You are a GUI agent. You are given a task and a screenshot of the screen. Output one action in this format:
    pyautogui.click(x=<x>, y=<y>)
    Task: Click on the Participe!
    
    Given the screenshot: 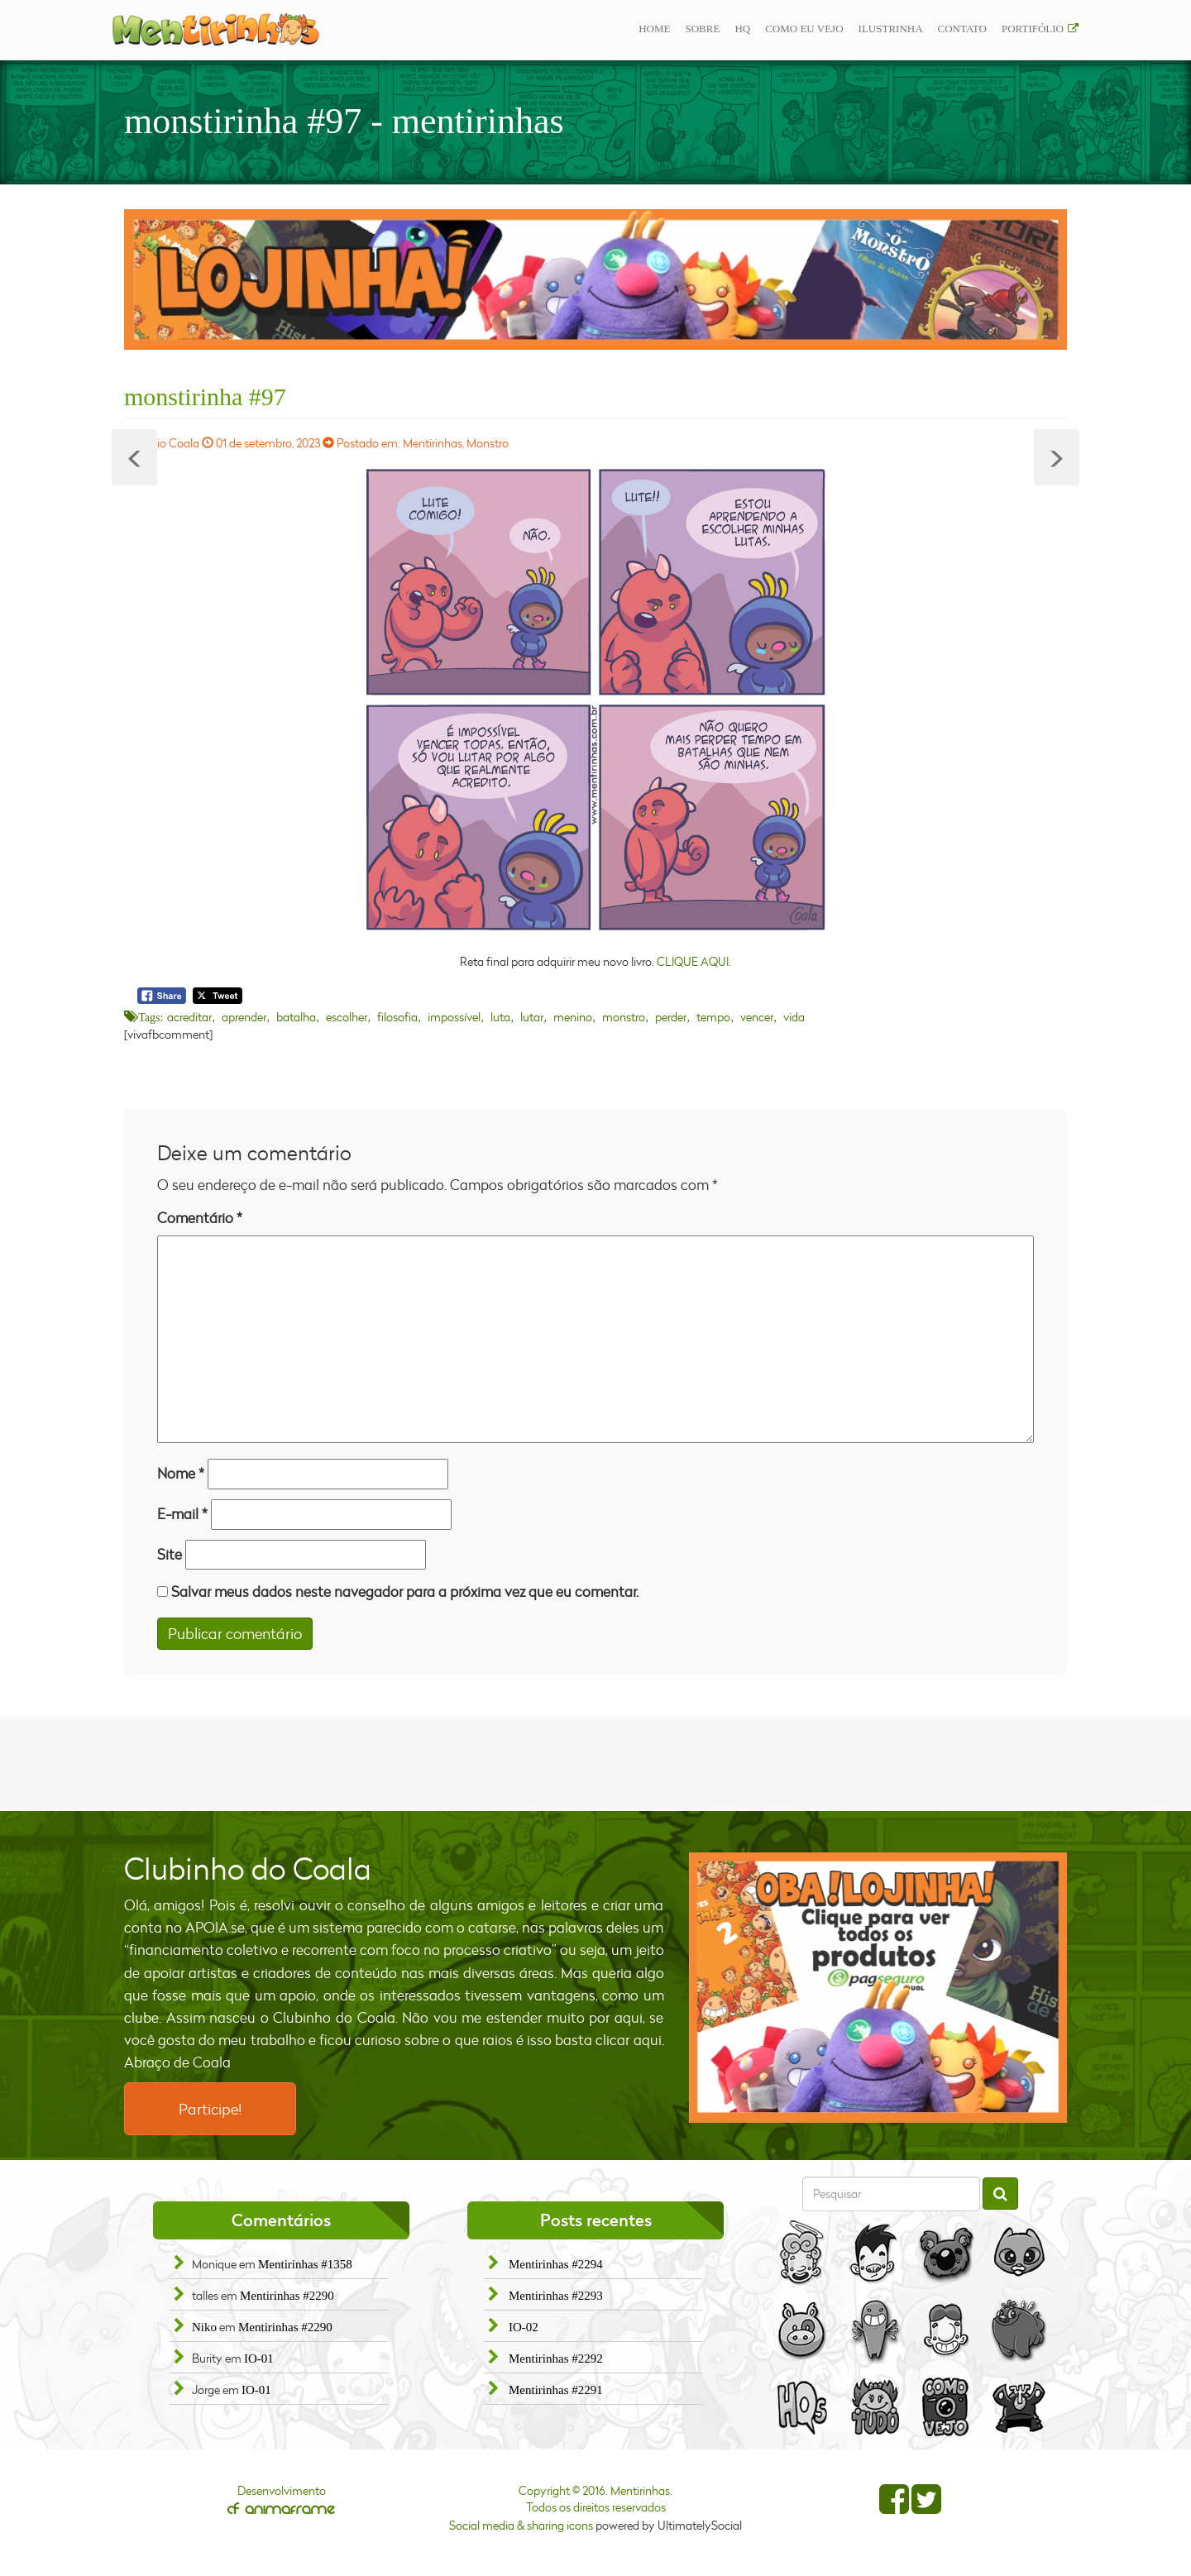 What is the action you would take?
    pyautogui.click(x=210, y=2109)
    